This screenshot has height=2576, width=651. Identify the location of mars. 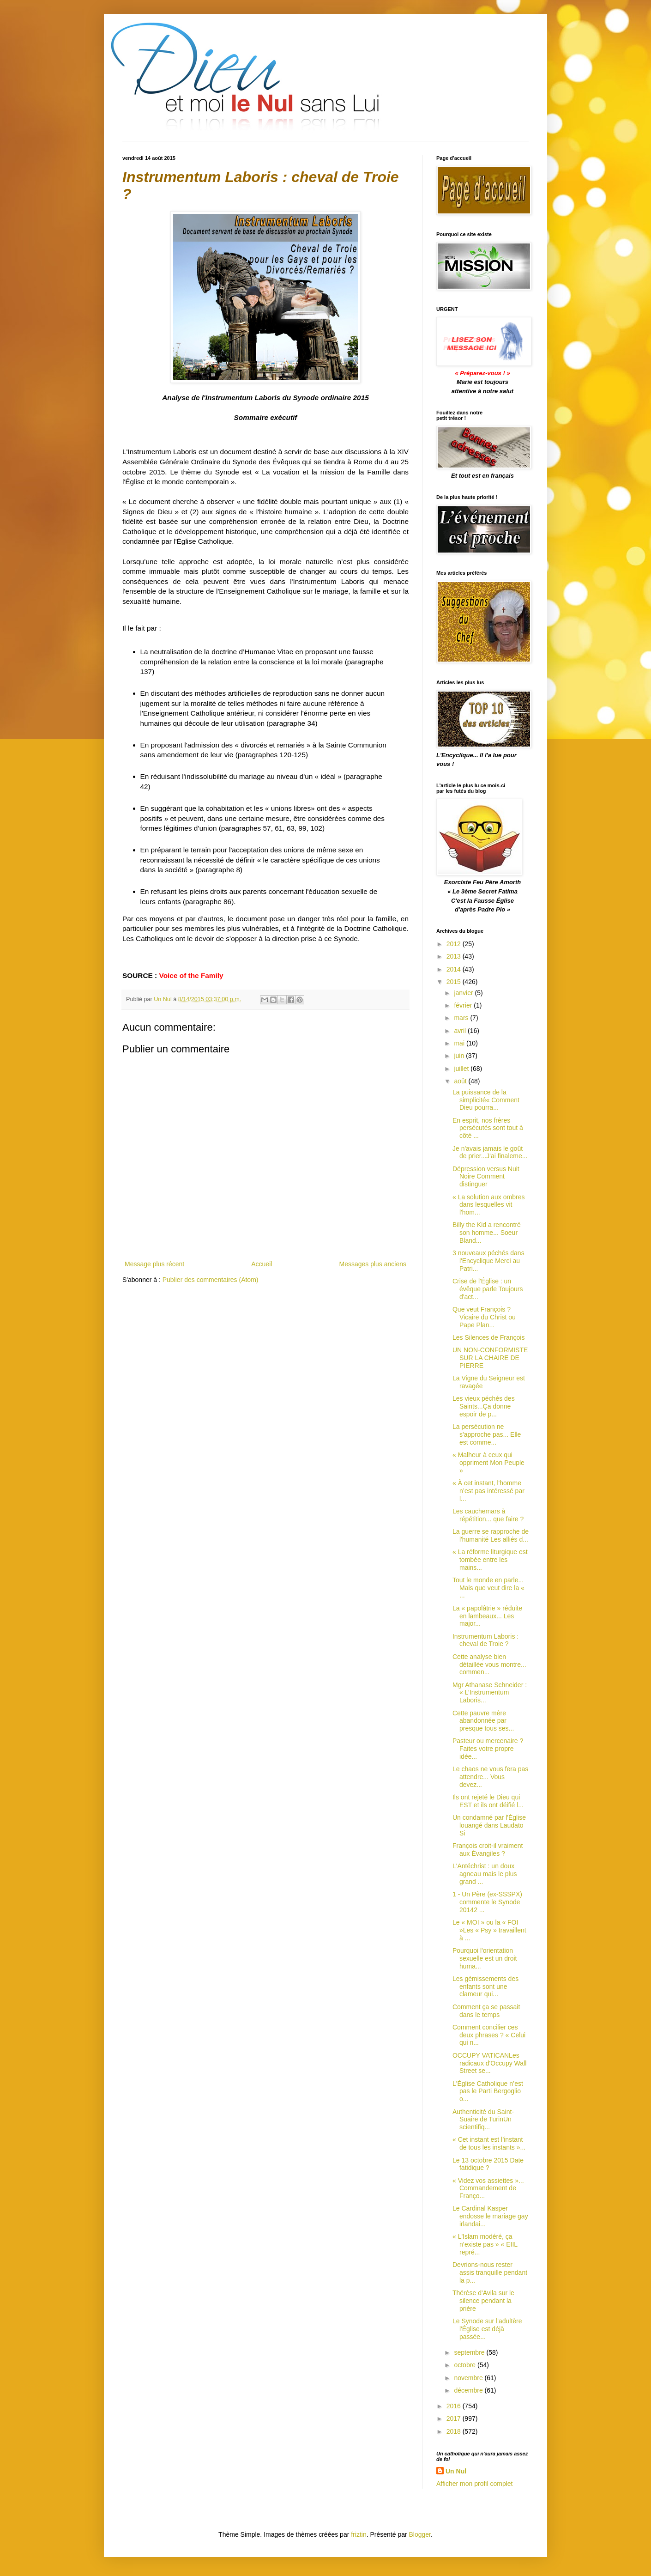
(462, 1017).